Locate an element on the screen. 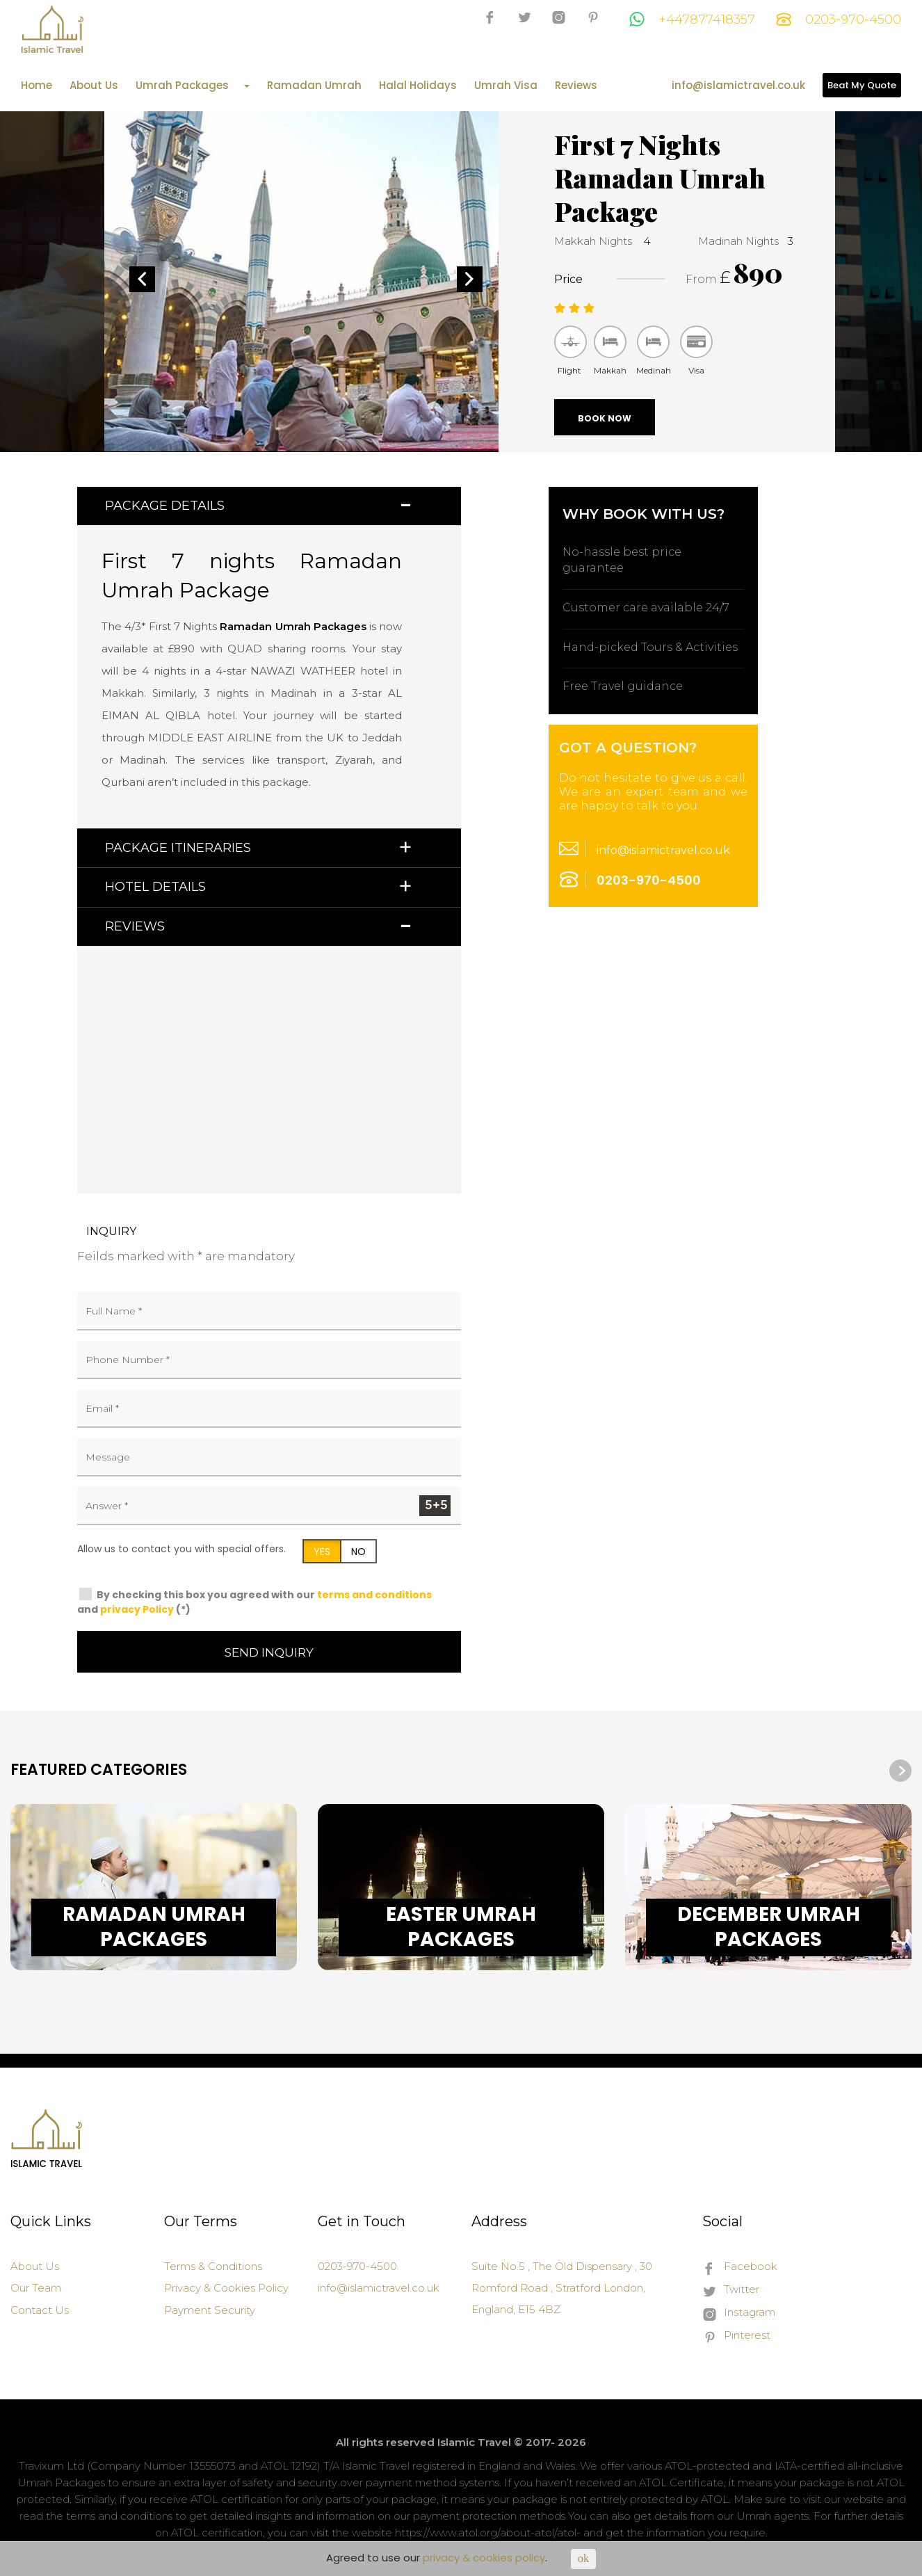  Payment Security is located at coordinates (209, 2310).